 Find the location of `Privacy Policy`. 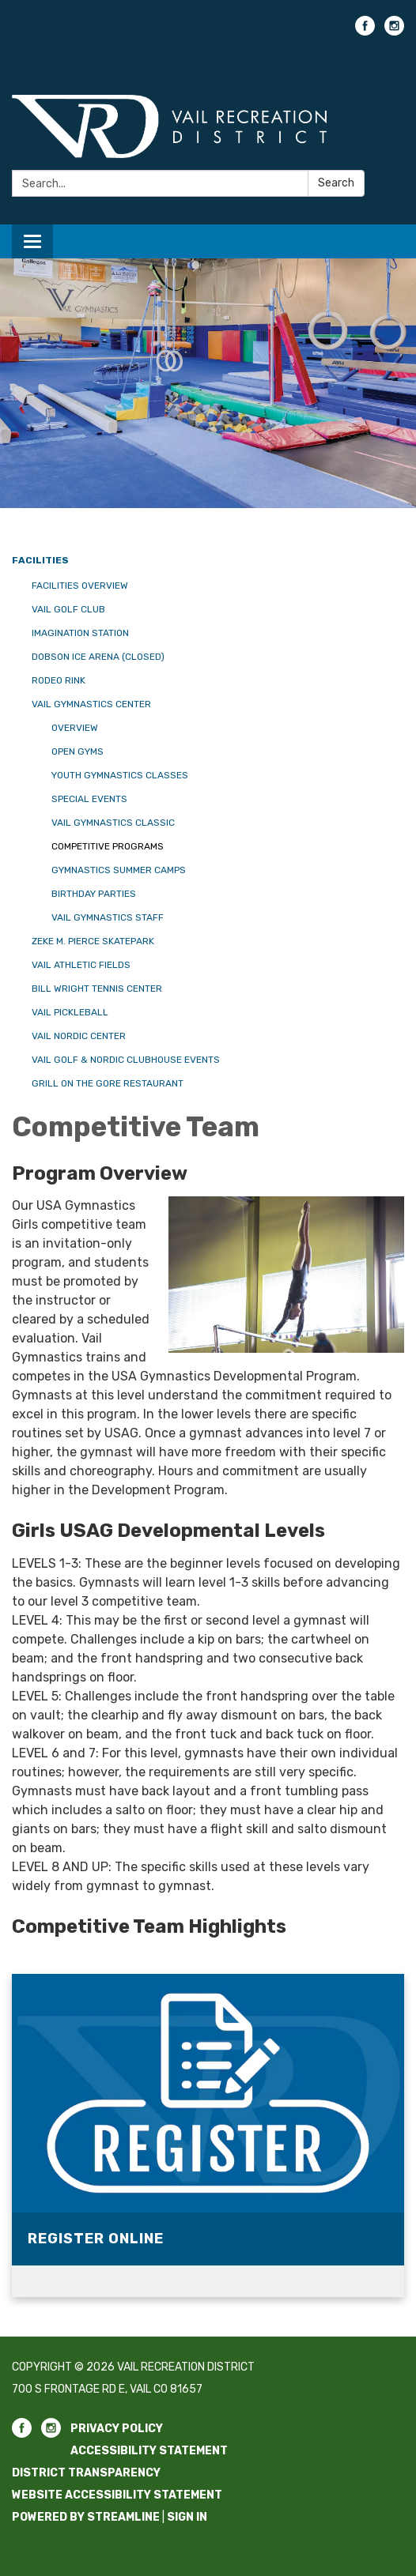

Privacy Policy is located at coordinates (116, 2428).